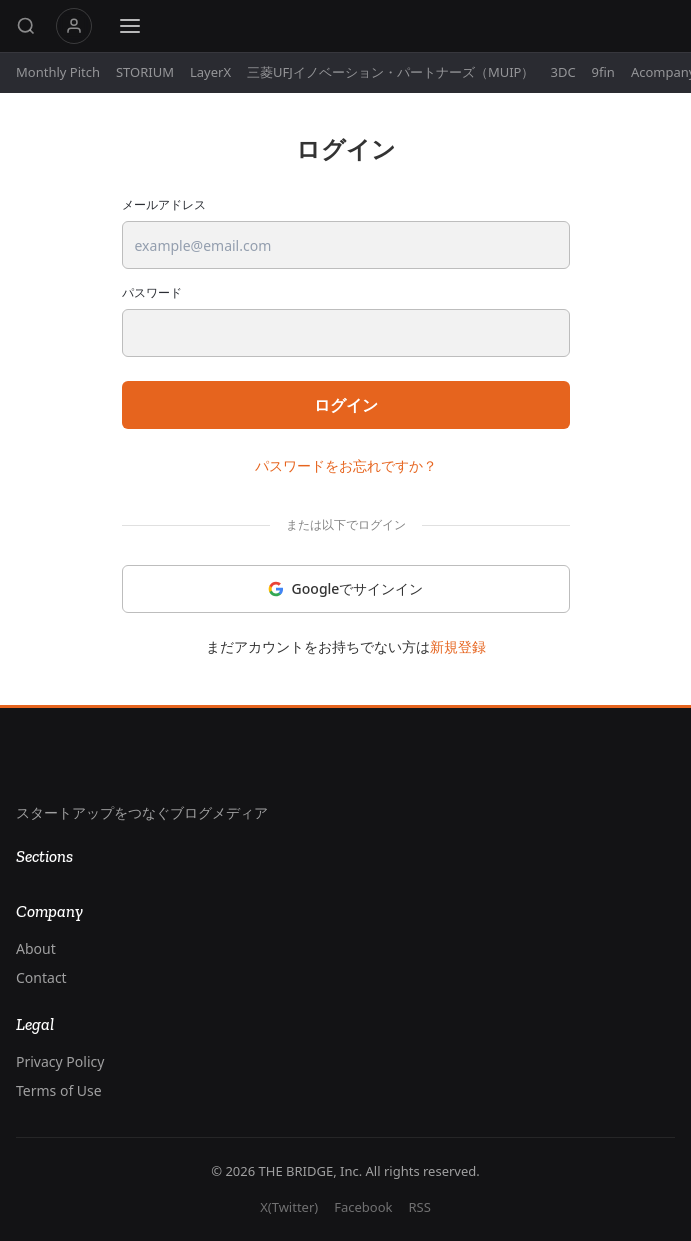 Image resolution: width=691 pixels, height=1241 pixels. What do you see at coordinates (26, 26) in the screenshot?
I see `[Search]` at bounding box center [26, 26].